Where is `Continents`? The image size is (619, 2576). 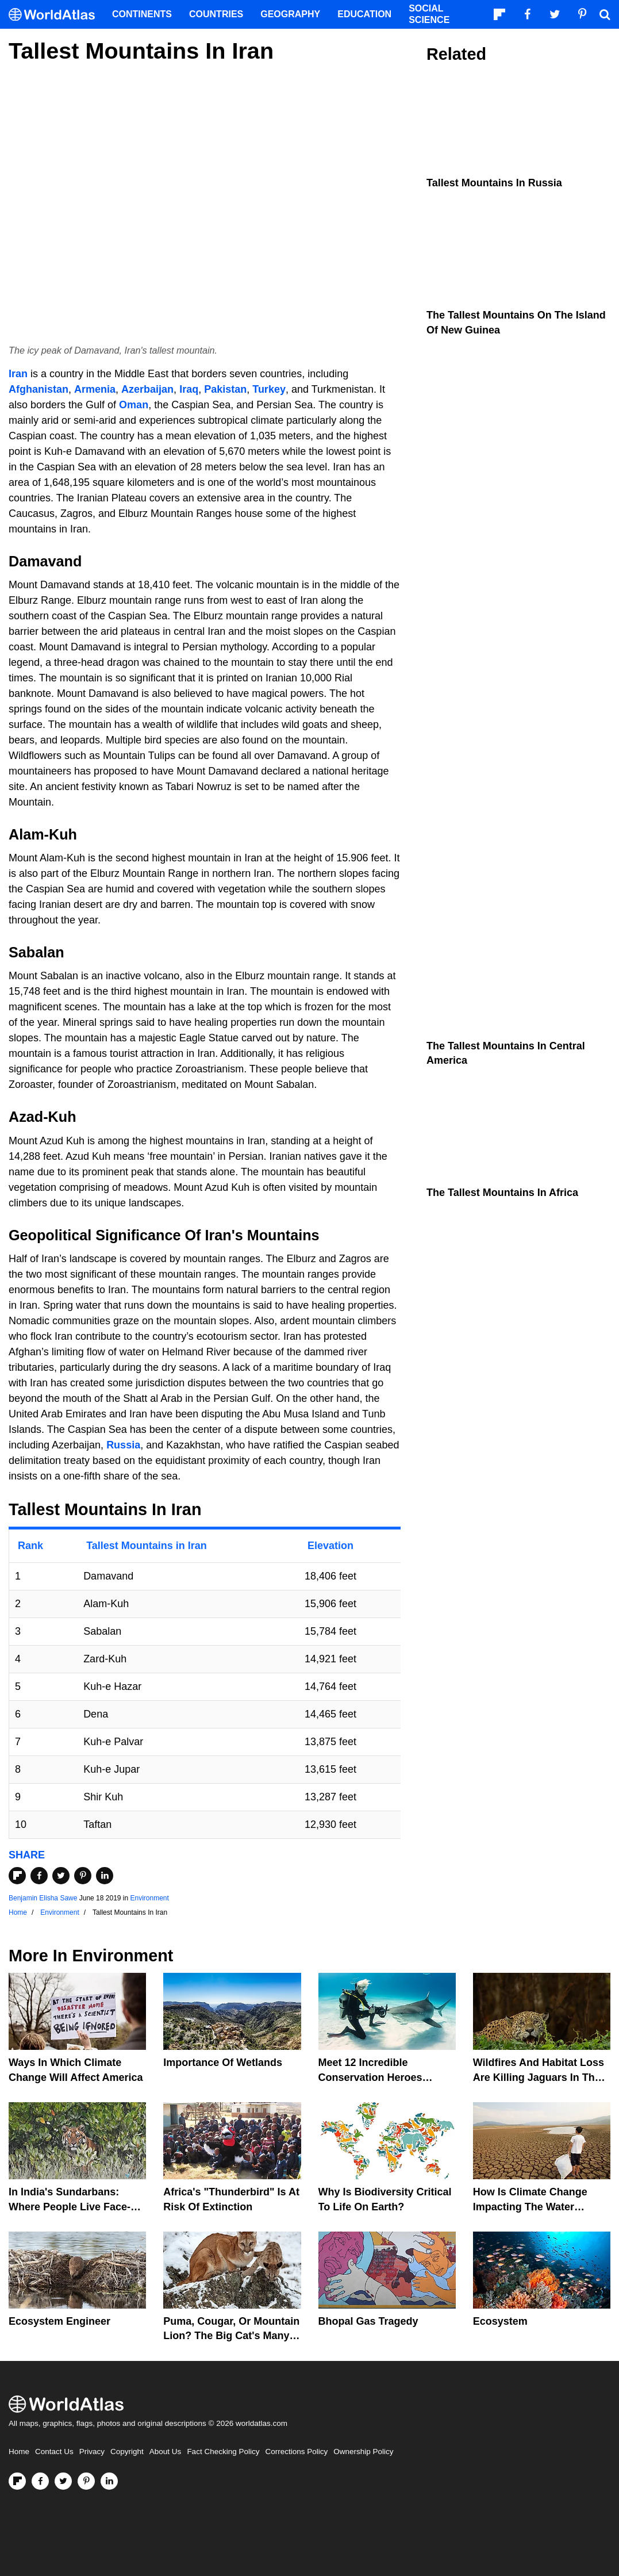 Continents is located at coordinates (142, 14).